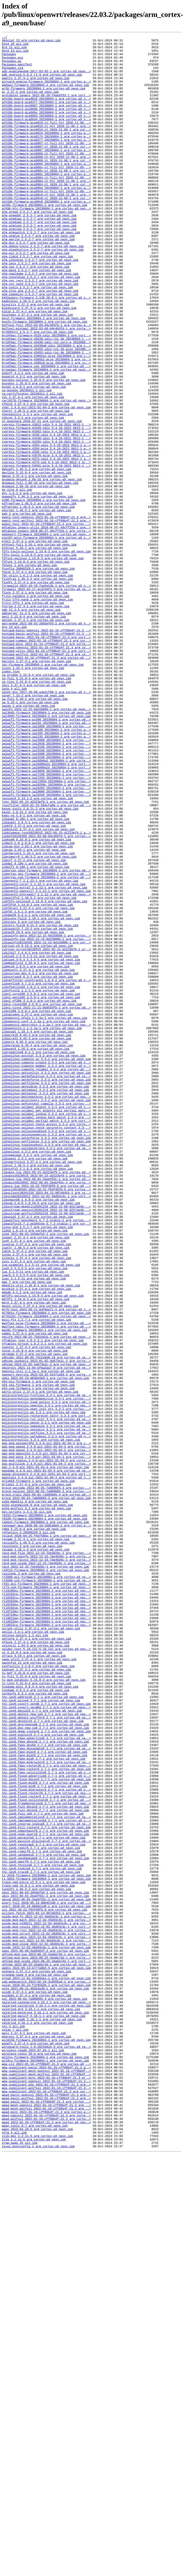 The width and height of the screenshot is (183, 2576). I want to click on ugps_2021-06-08-5e88403f-2_arm_cortex-a9_neon.ipk, so click(45, 2334).